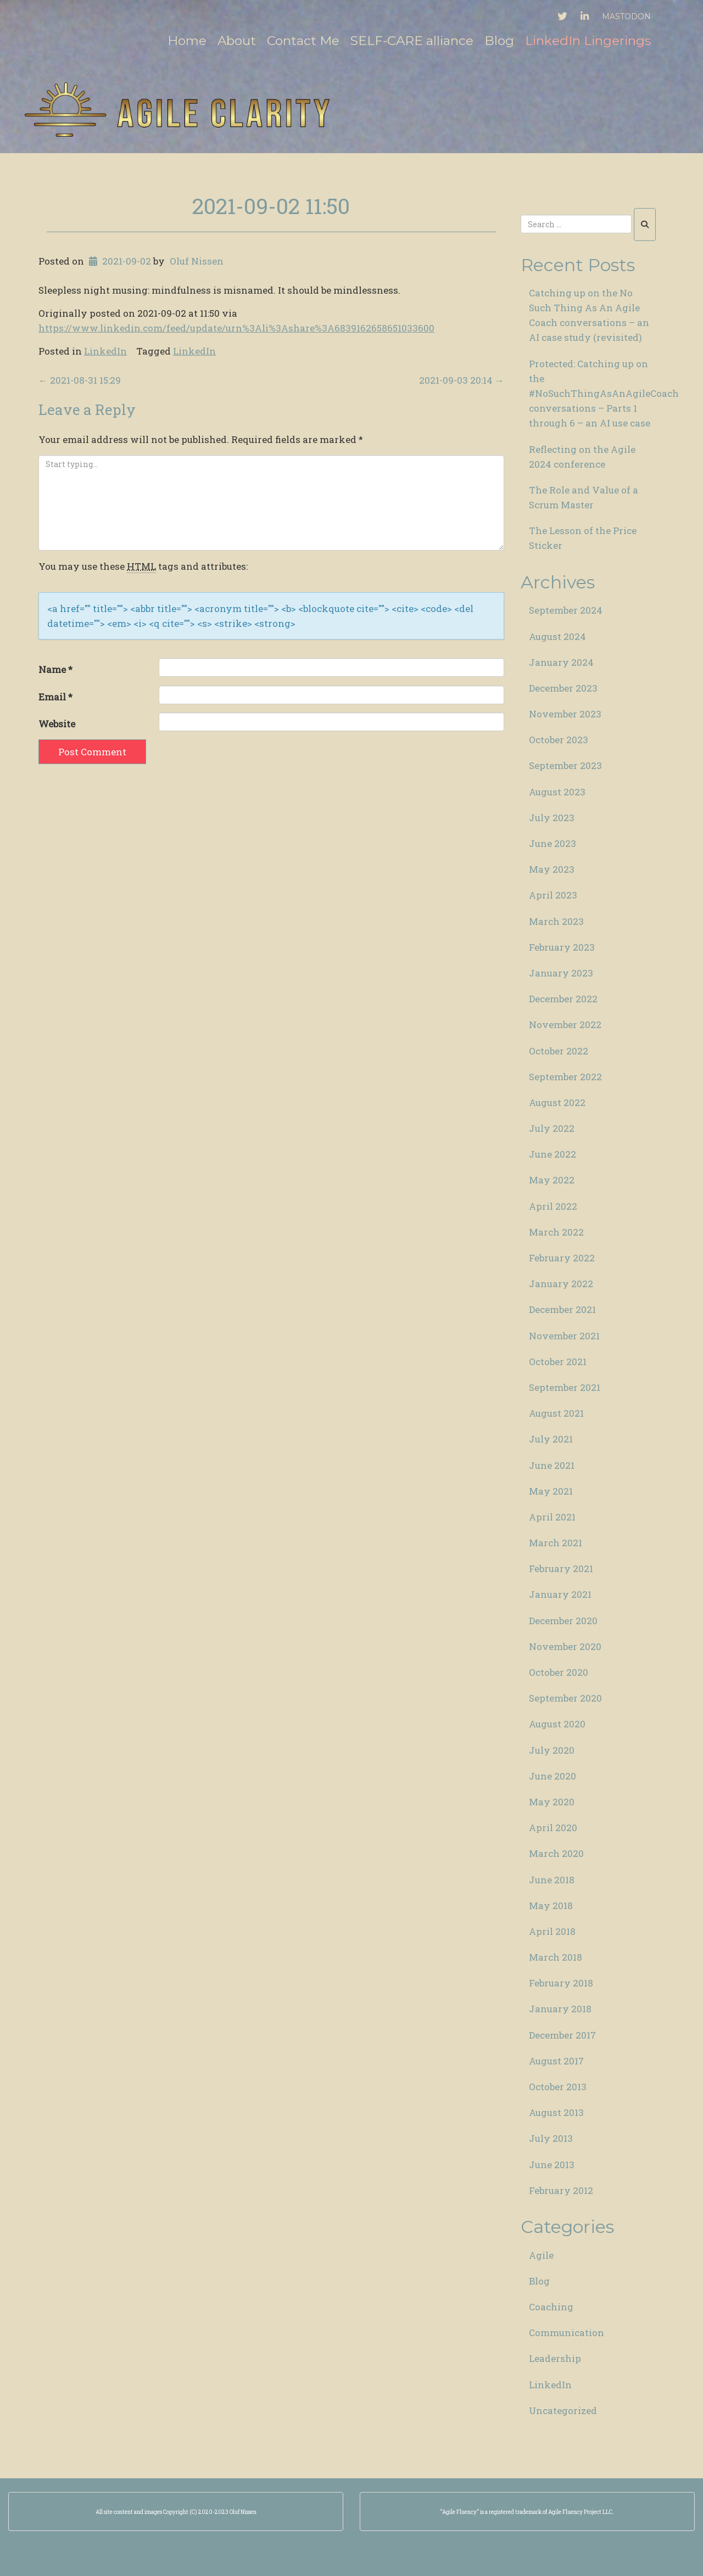 This screenshot has height=2576, width=703. What do you see at coordinates (79, 380) in the screenshot?
I see `2021-08-31 15:29` at bounding box center [79, 380].